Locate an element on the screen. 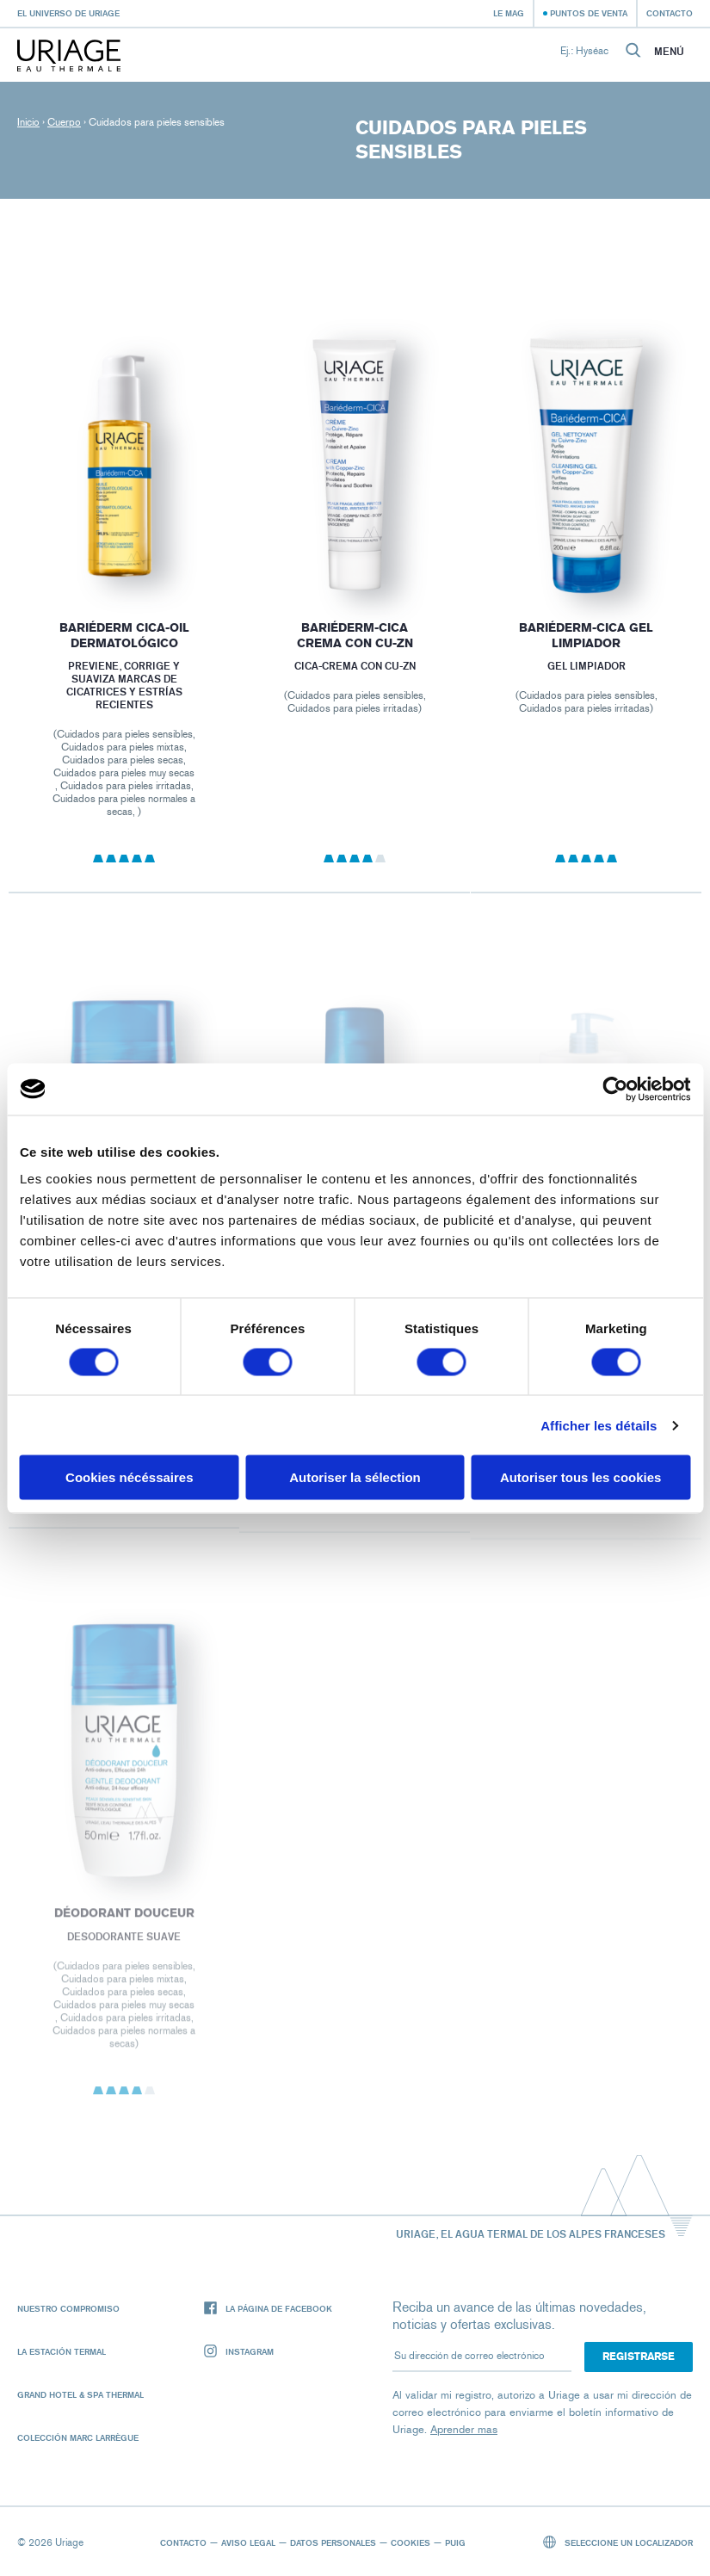  Contacto is located at coordinates (669, 13).